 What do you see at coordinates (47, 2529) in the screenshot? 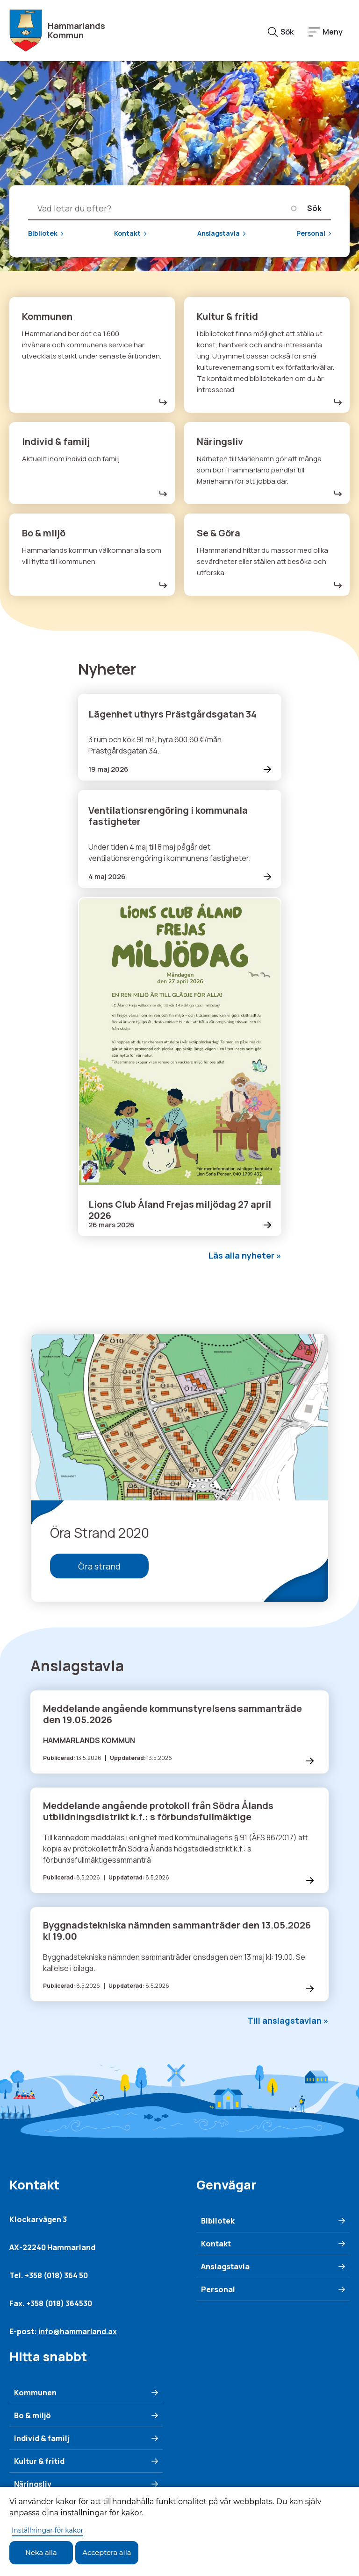
I see `Inställningar för kakor` at bounding box center [47, 2529].